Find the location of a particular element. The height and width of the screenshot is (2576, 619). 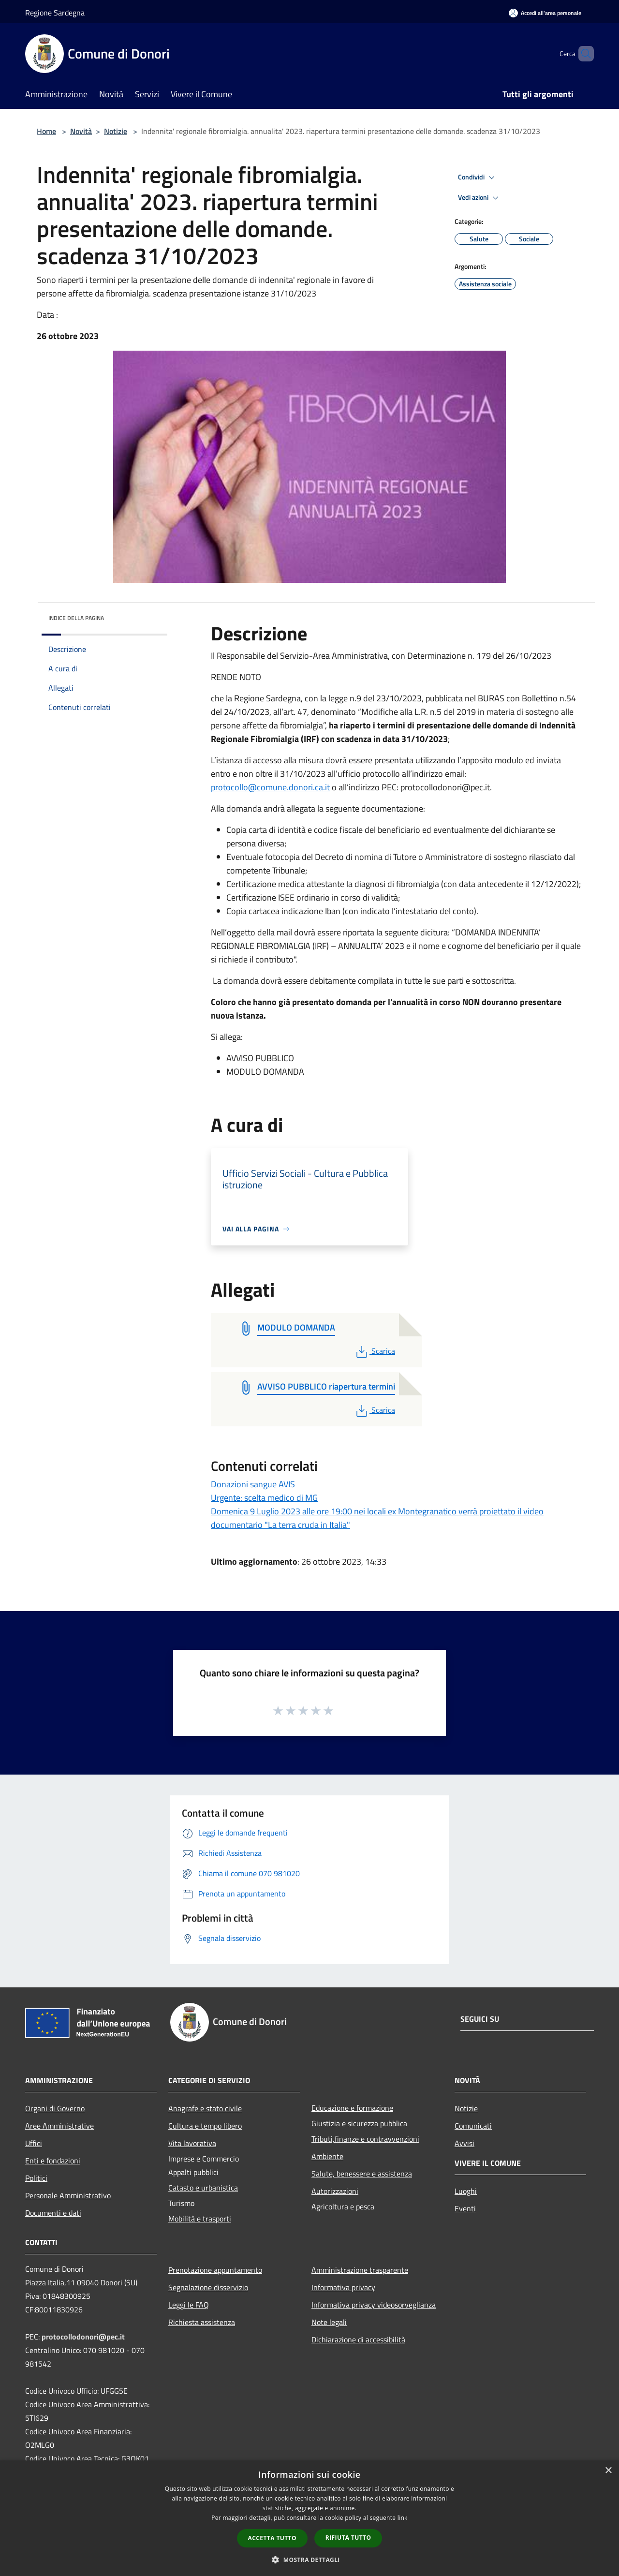

Home is located at coordinates (46, 131).